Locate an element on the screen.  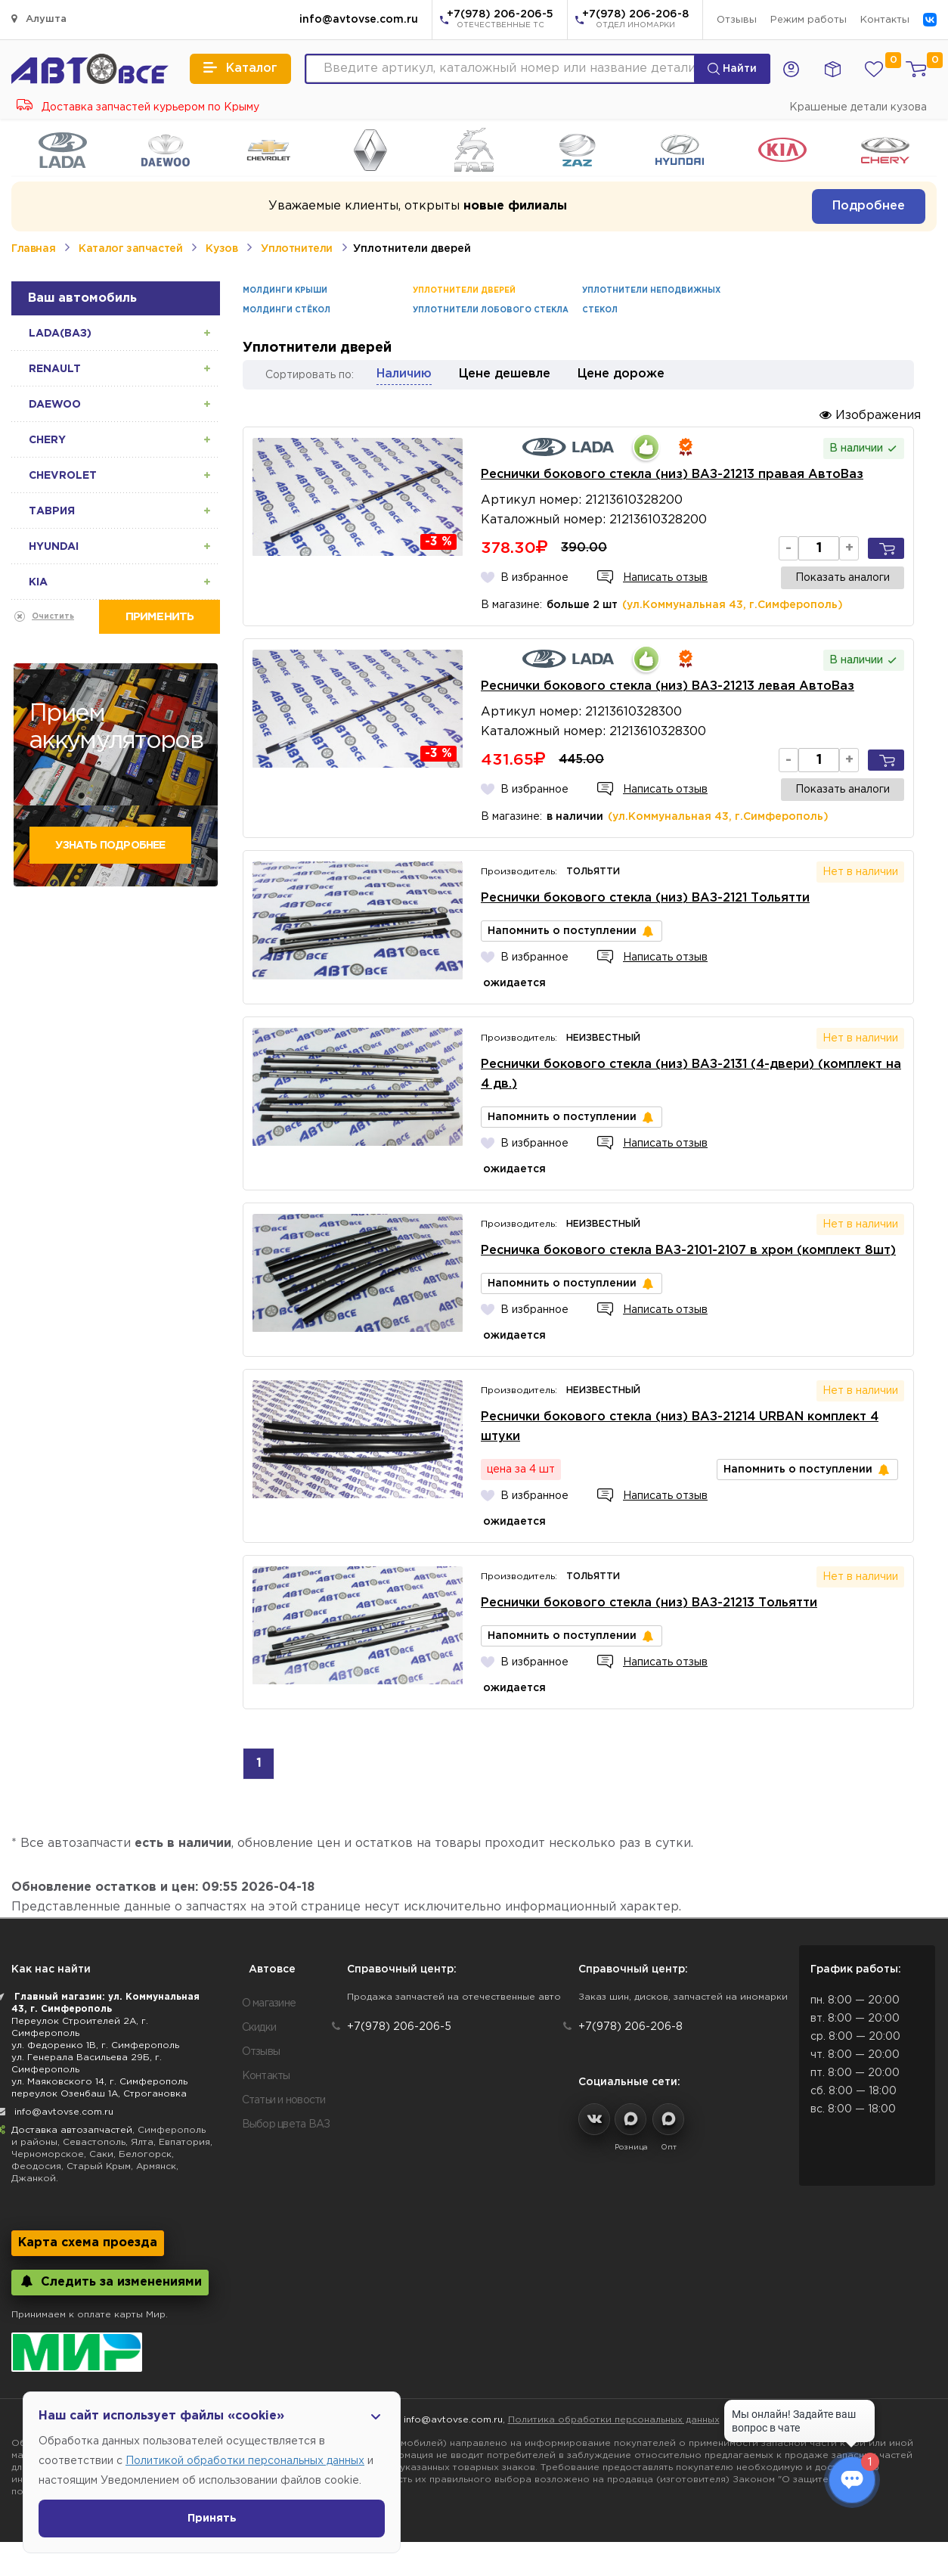
Реснички бокового стекла (низ) ВАЗ-2121 Тольятти is located at coordinates (645, 898).